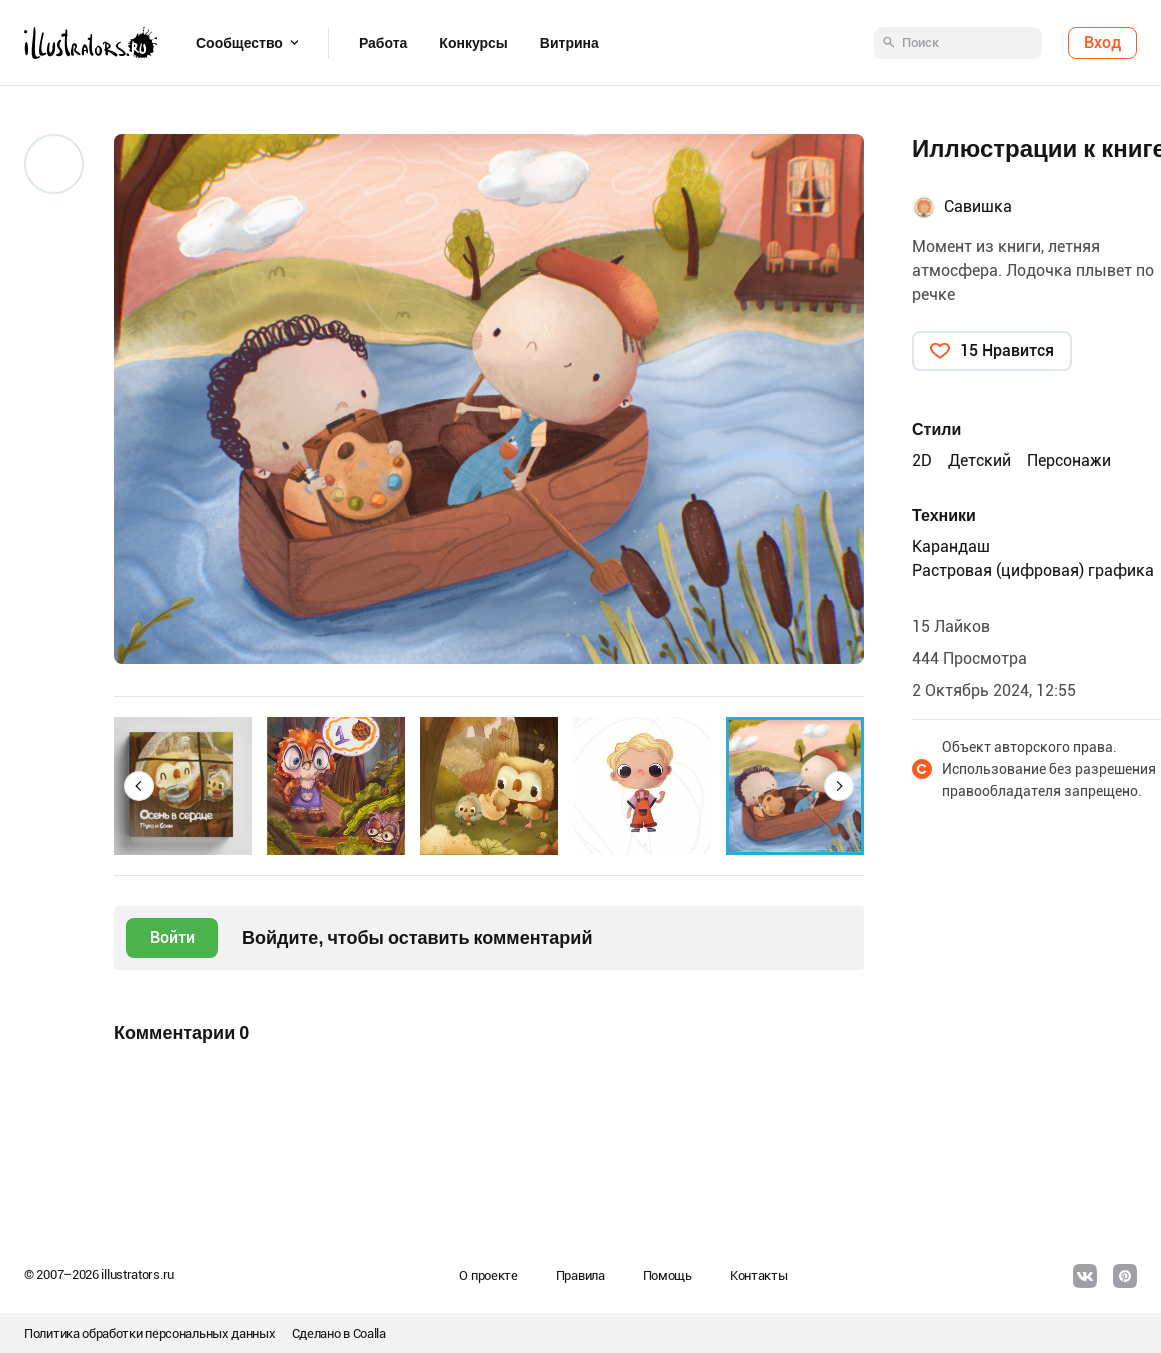  I want to click on Контакты, so click(759, 1275).